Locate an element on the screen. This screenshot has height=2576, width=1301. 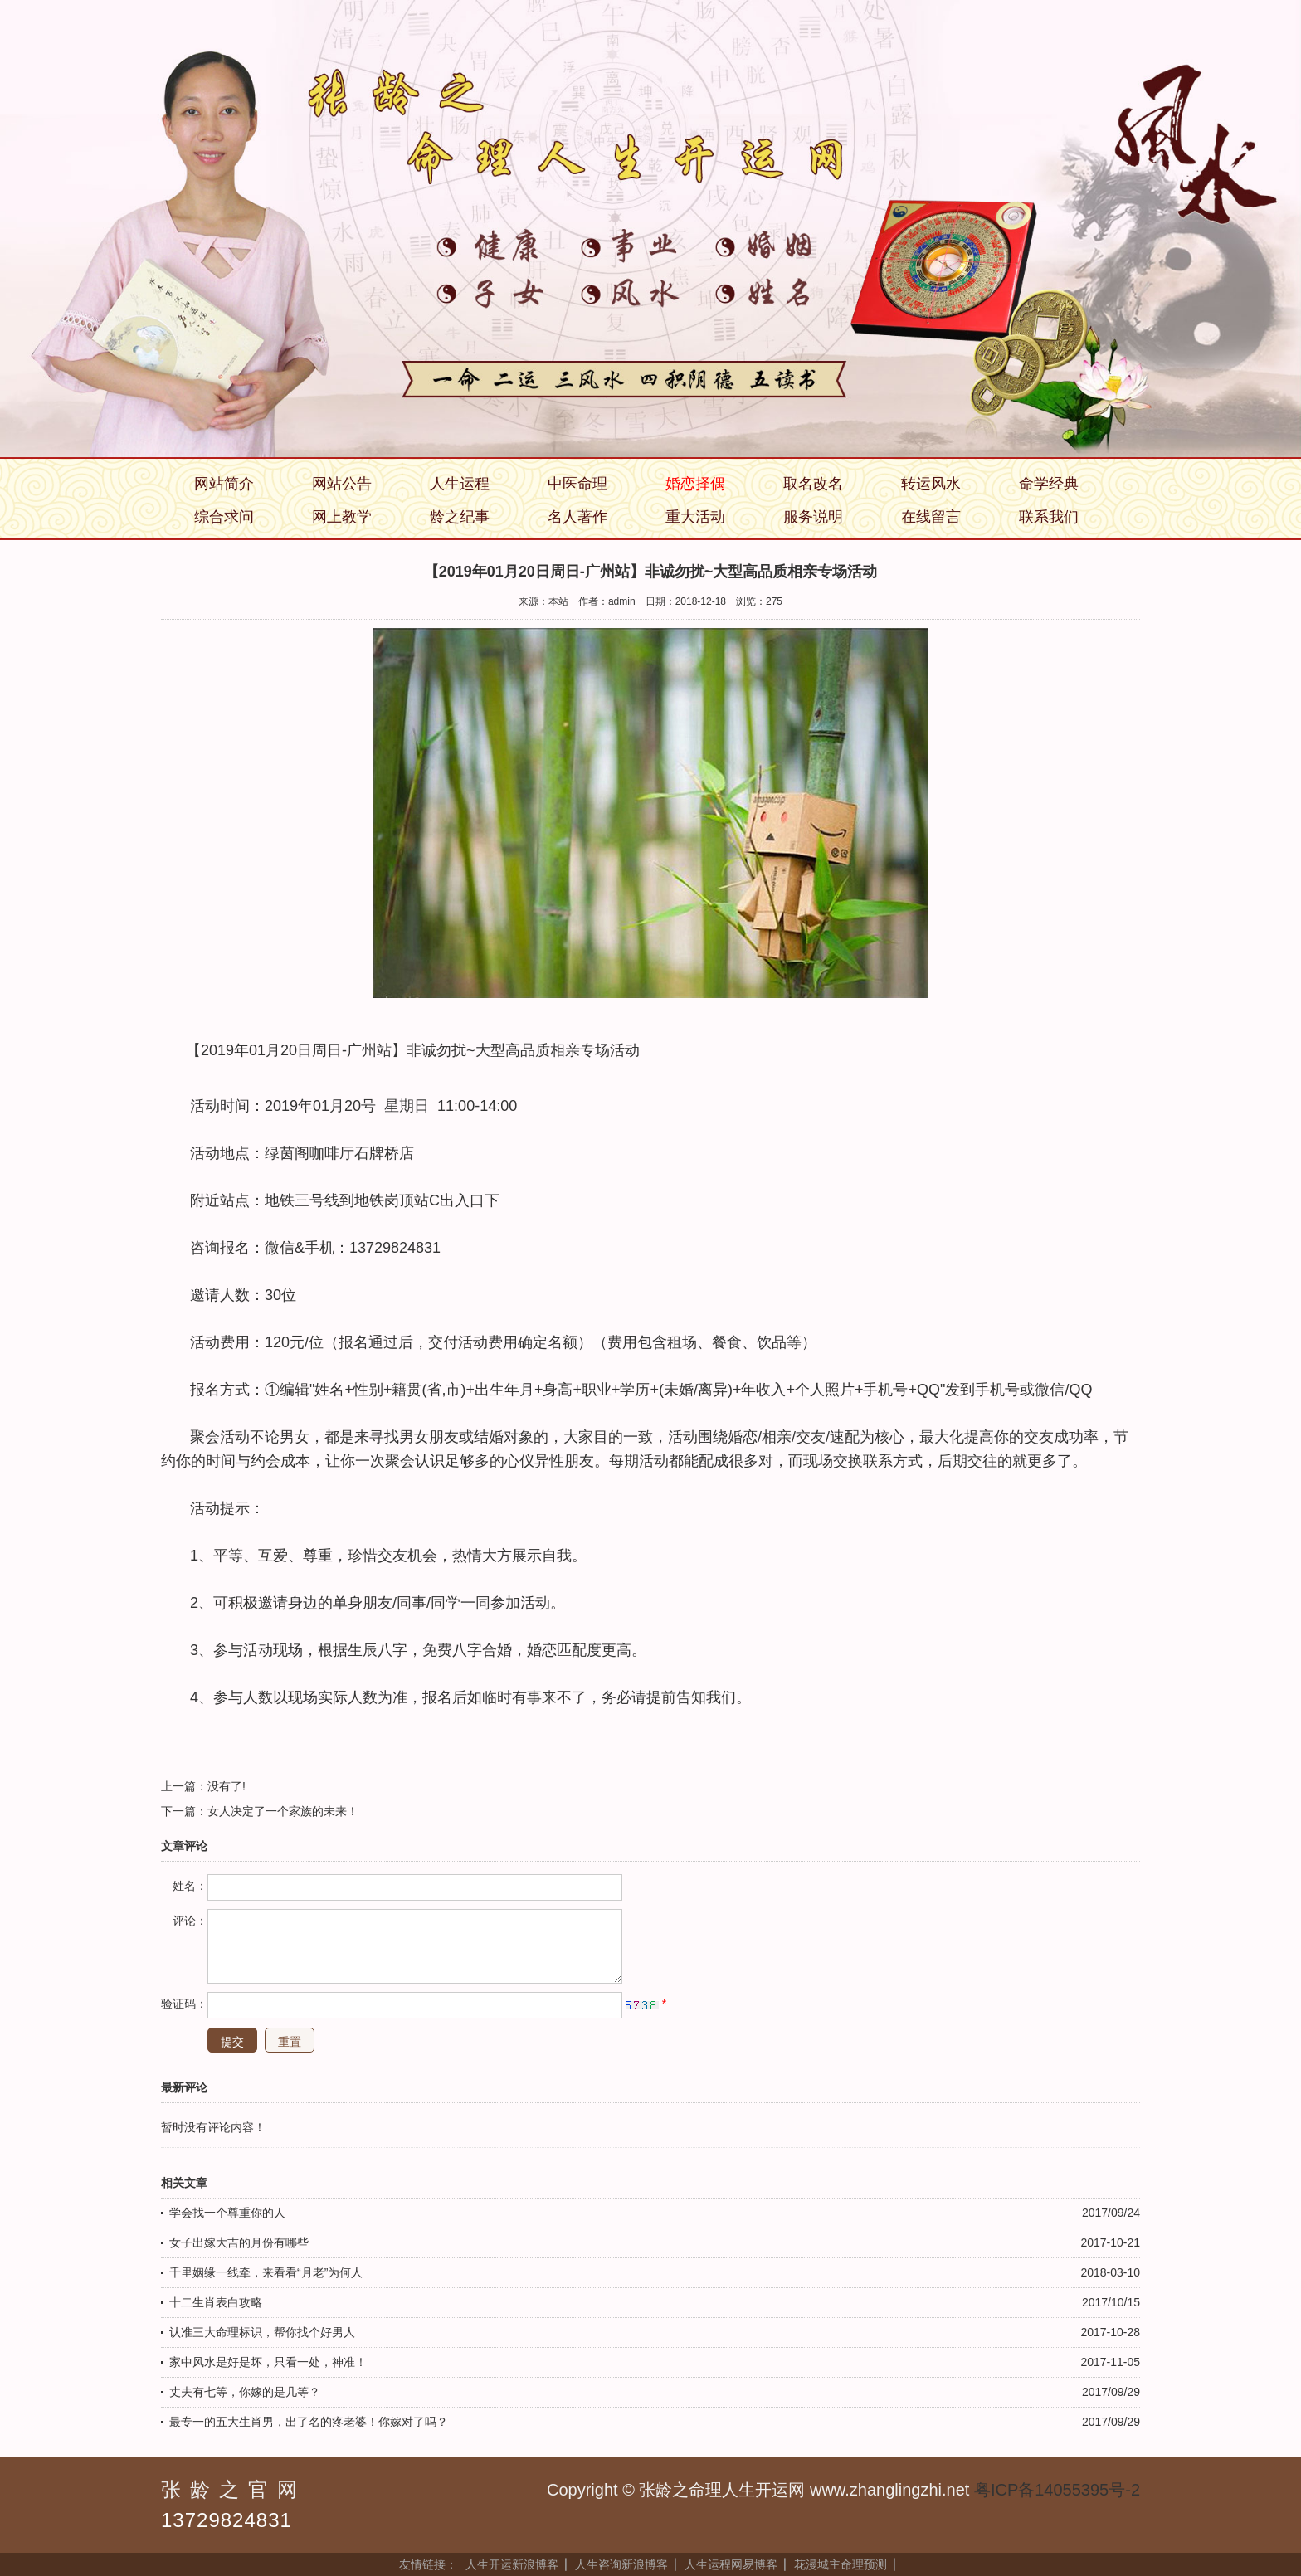
网上教学 is located at coordinates (342, 517).